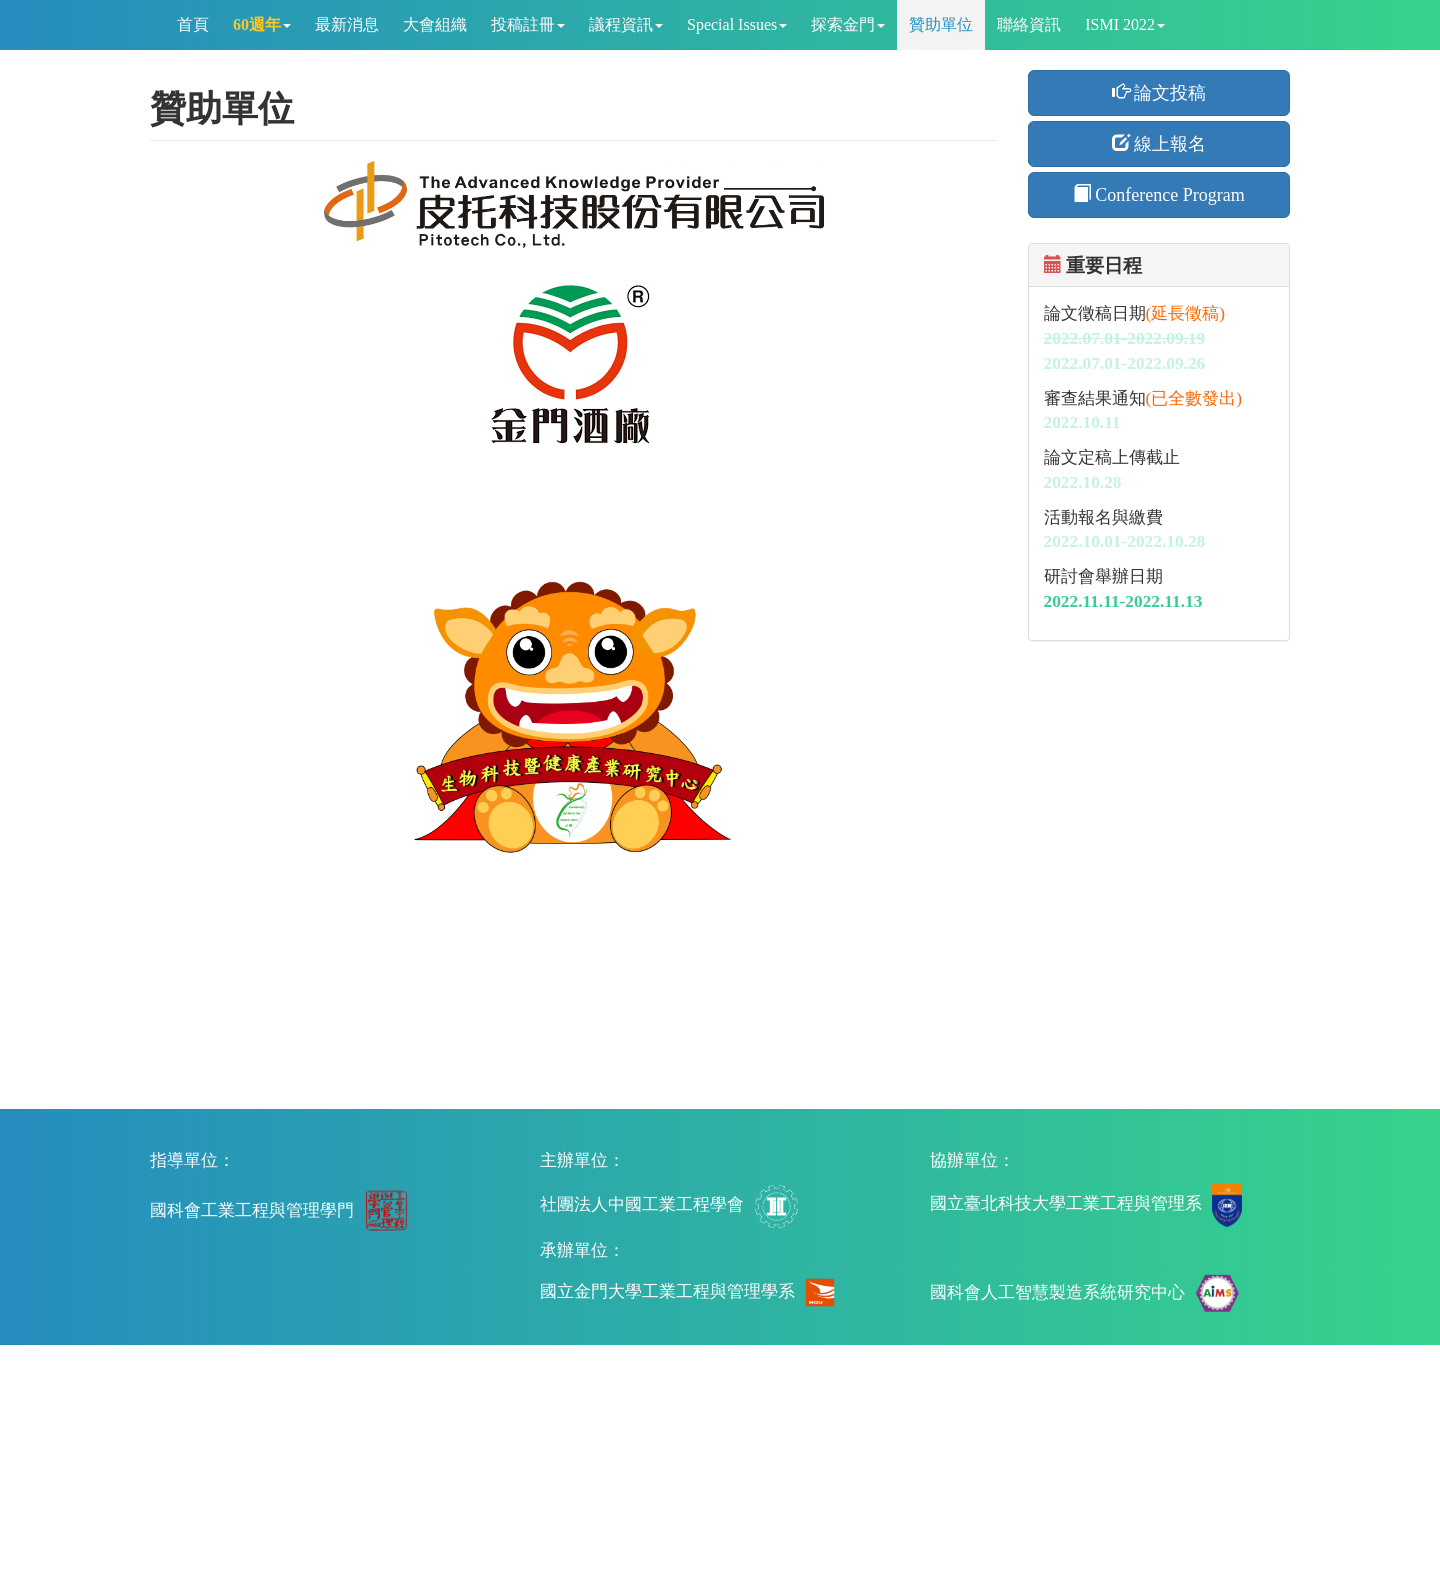  Describe the element at coordinates (848, 24) in the screenshot. I see `探索金門` at that location.